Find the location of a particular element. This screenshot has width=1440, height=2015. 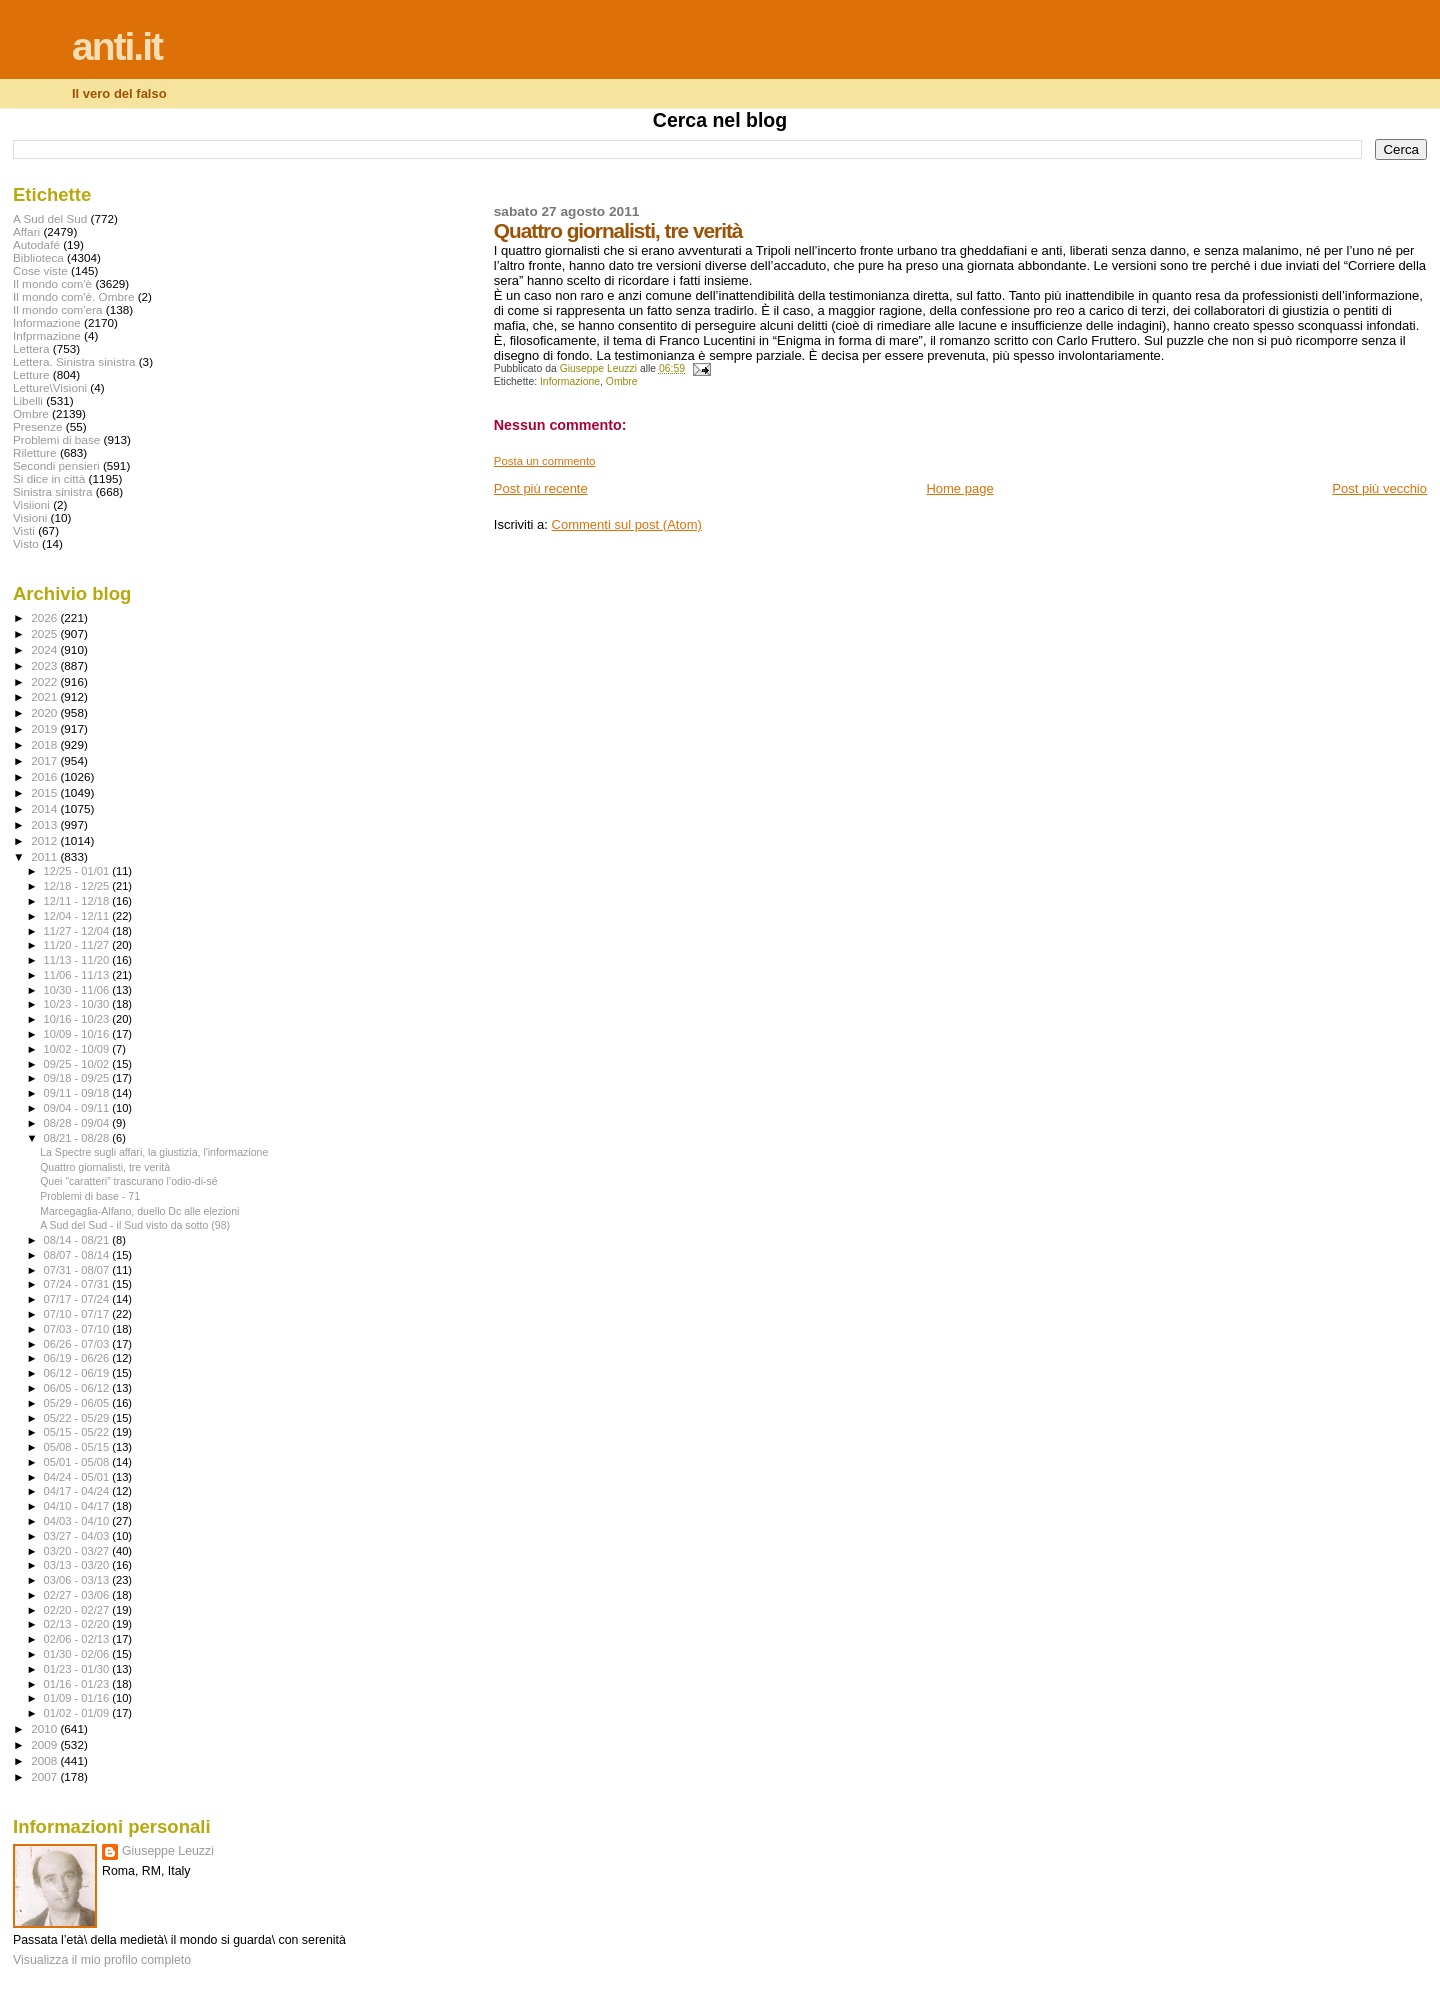

05/15 - 05/22 is located at coordinates (78, 1432).